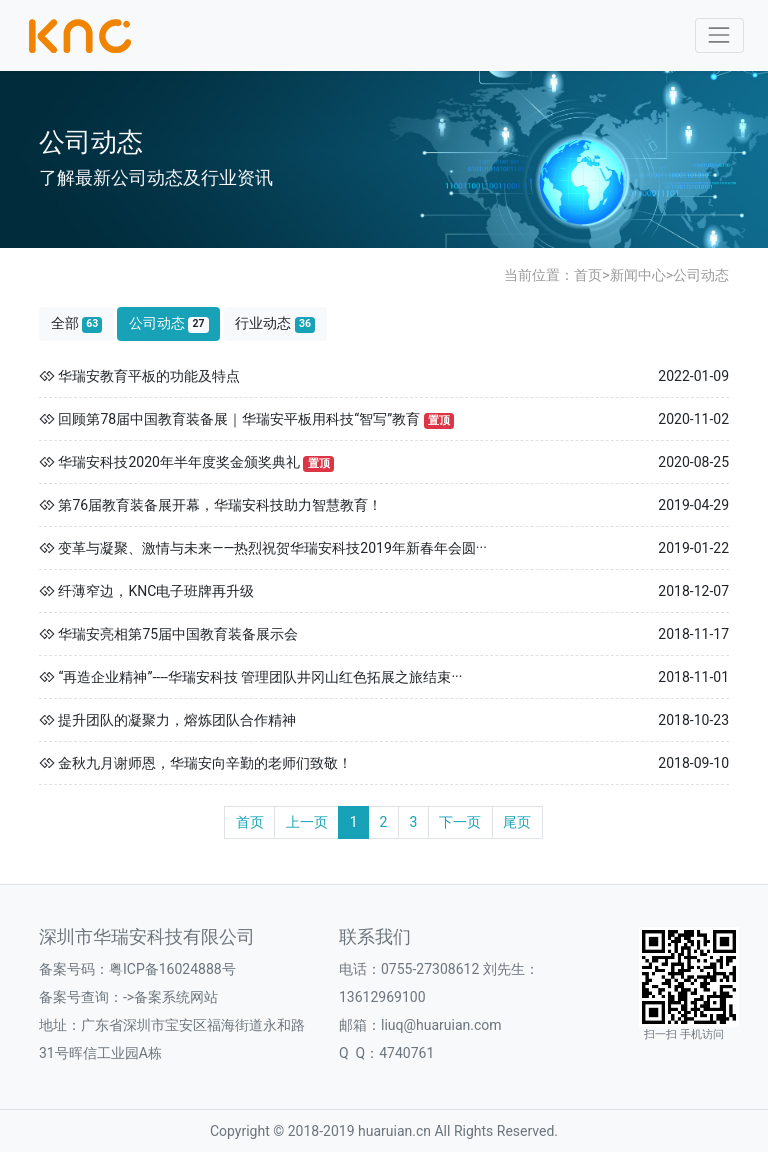 This screenshot has height=1152, width=768. What do you see at coordinates (638, 275) in the screenshot?
I see `新闻中心` at bounding box center [638, 275].